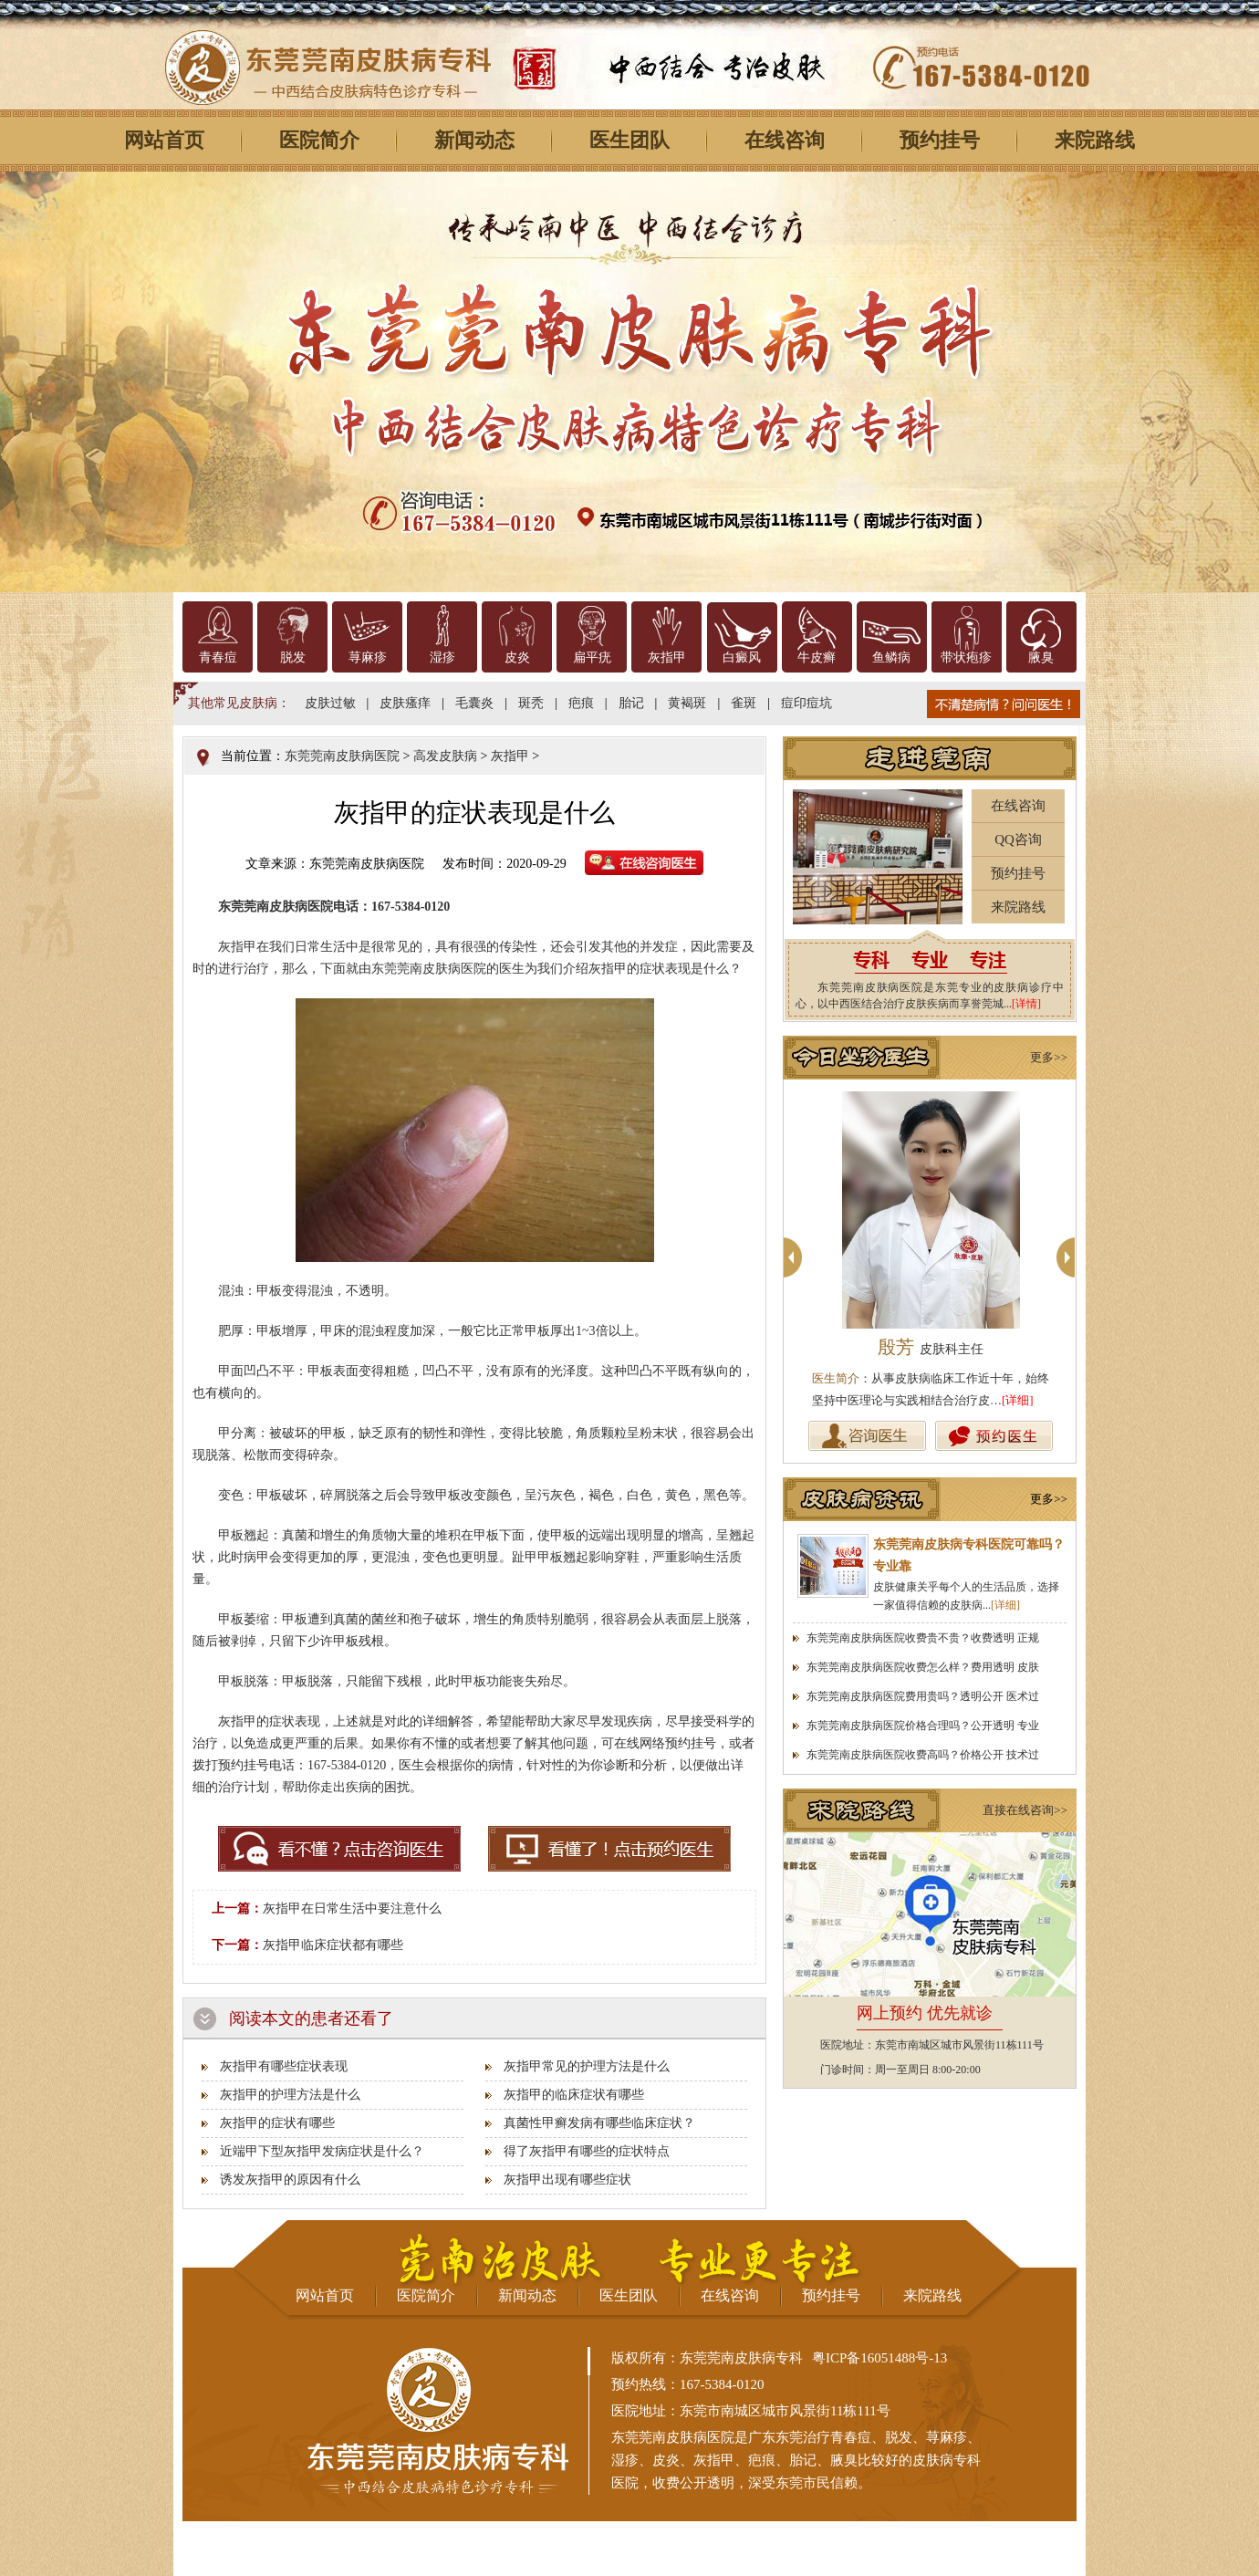  I want to click on 雀斑, so click(743, 703).